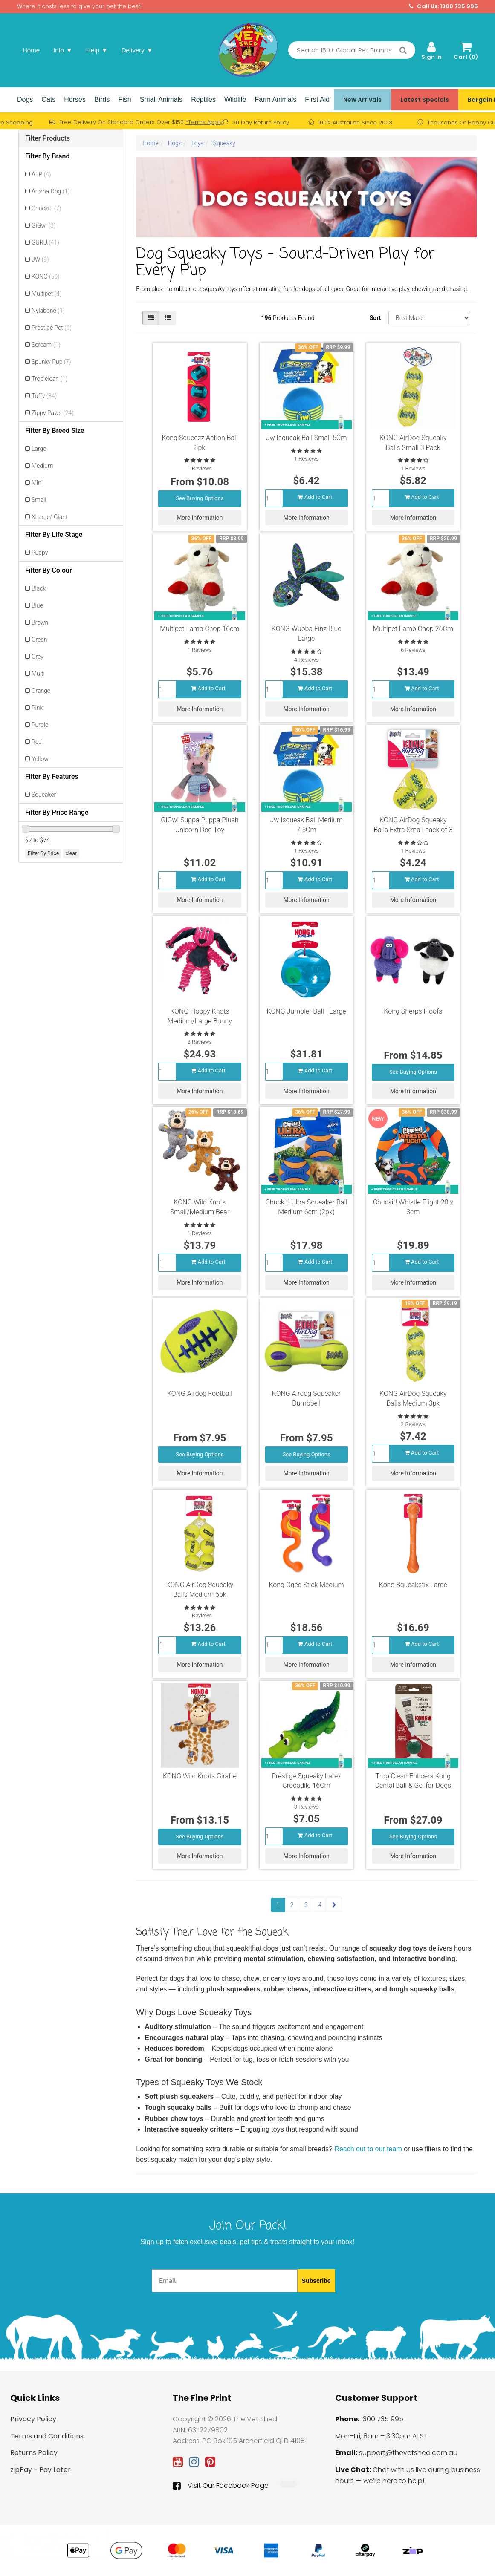 The image size is (495, 2576). What do you see at coordinates (53, 412) in the screenshot?
I see `Zippy Paws` at bounding box center [53, 412].